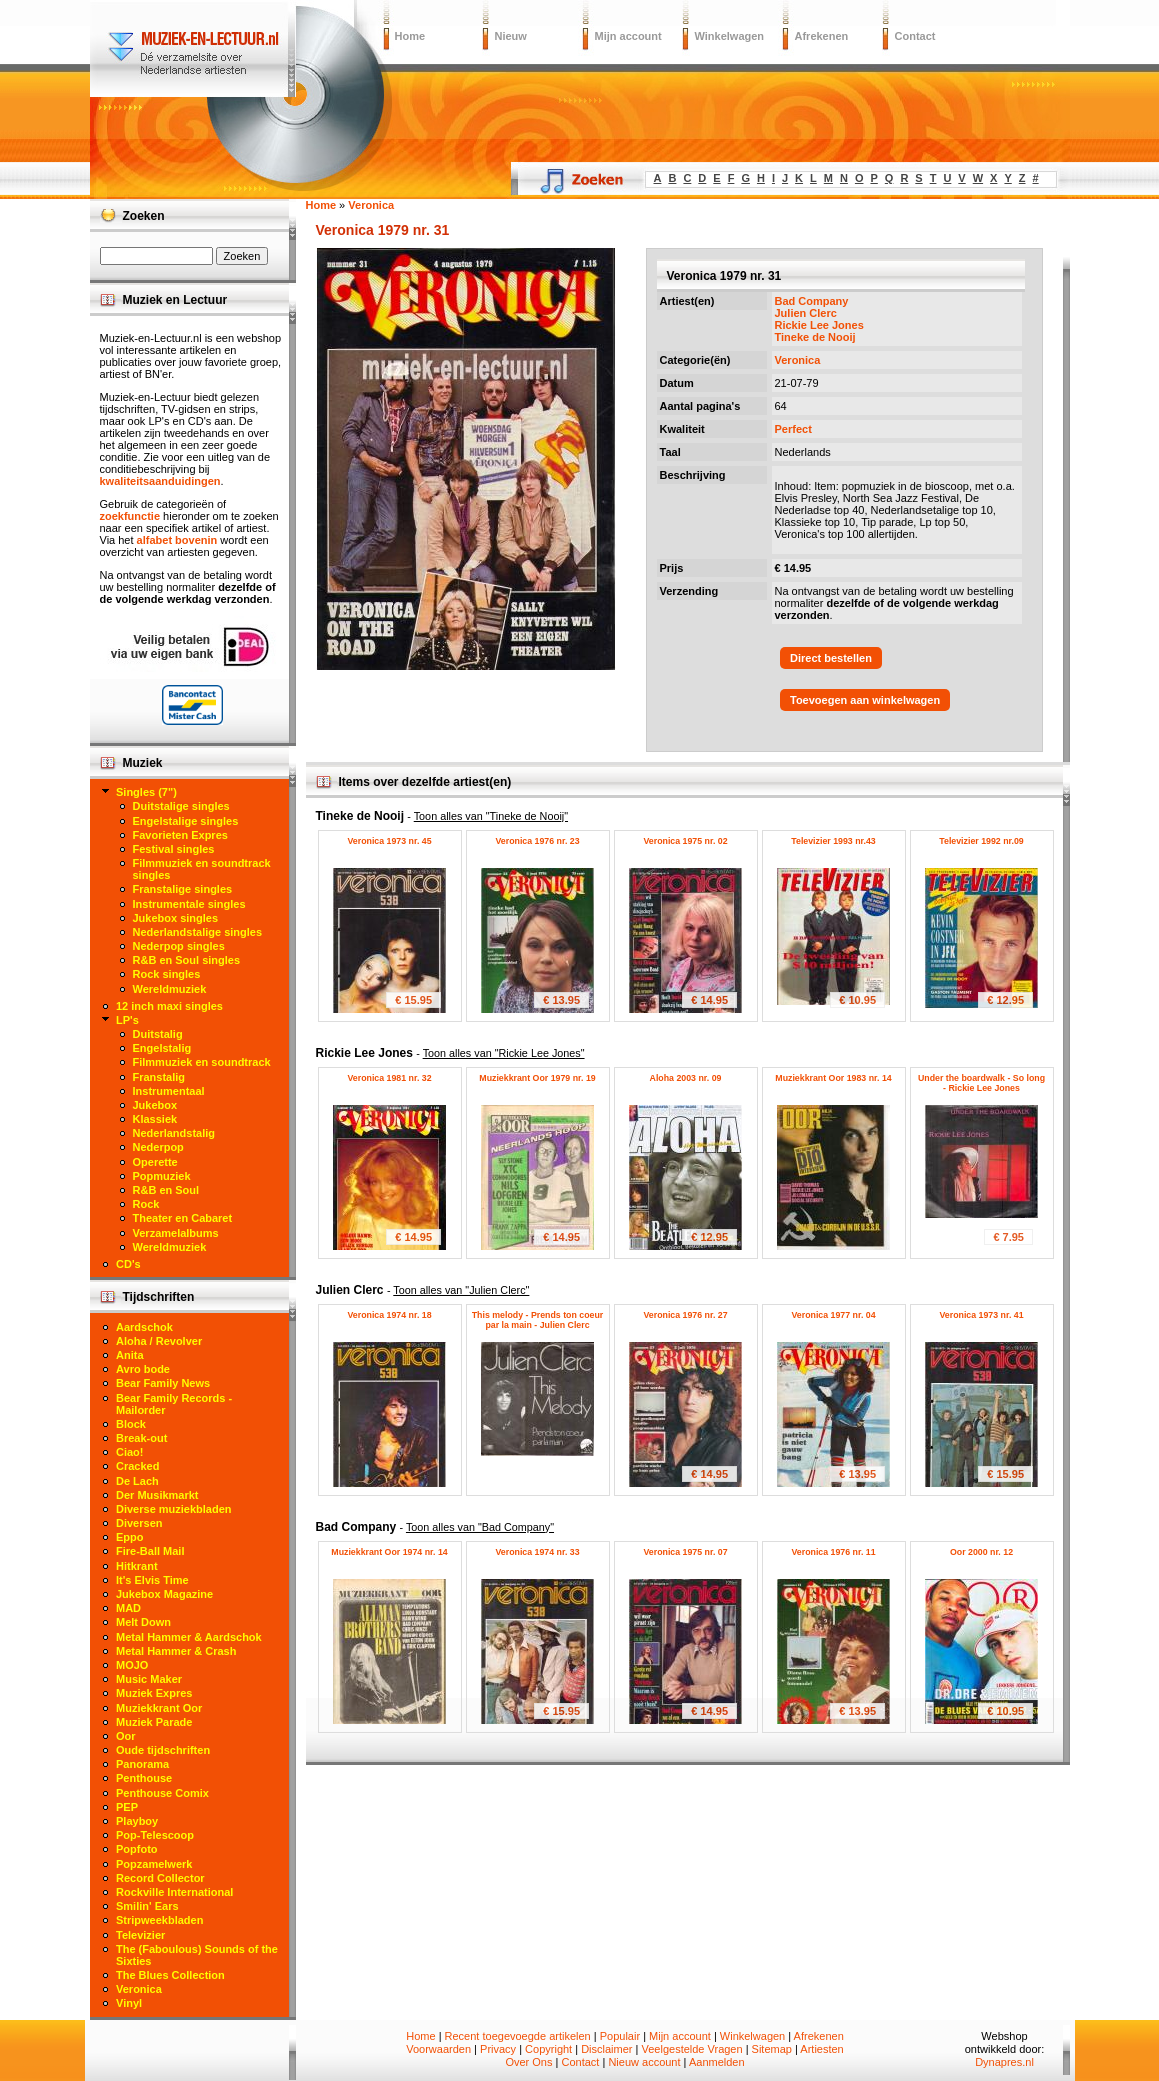 The width and height of the screenshot is (1159, 2081). What do you see at coordinates (174, 1509) in the screenshot?
I see `Diverse muziekbladen` at bounding box center [174, 1509].